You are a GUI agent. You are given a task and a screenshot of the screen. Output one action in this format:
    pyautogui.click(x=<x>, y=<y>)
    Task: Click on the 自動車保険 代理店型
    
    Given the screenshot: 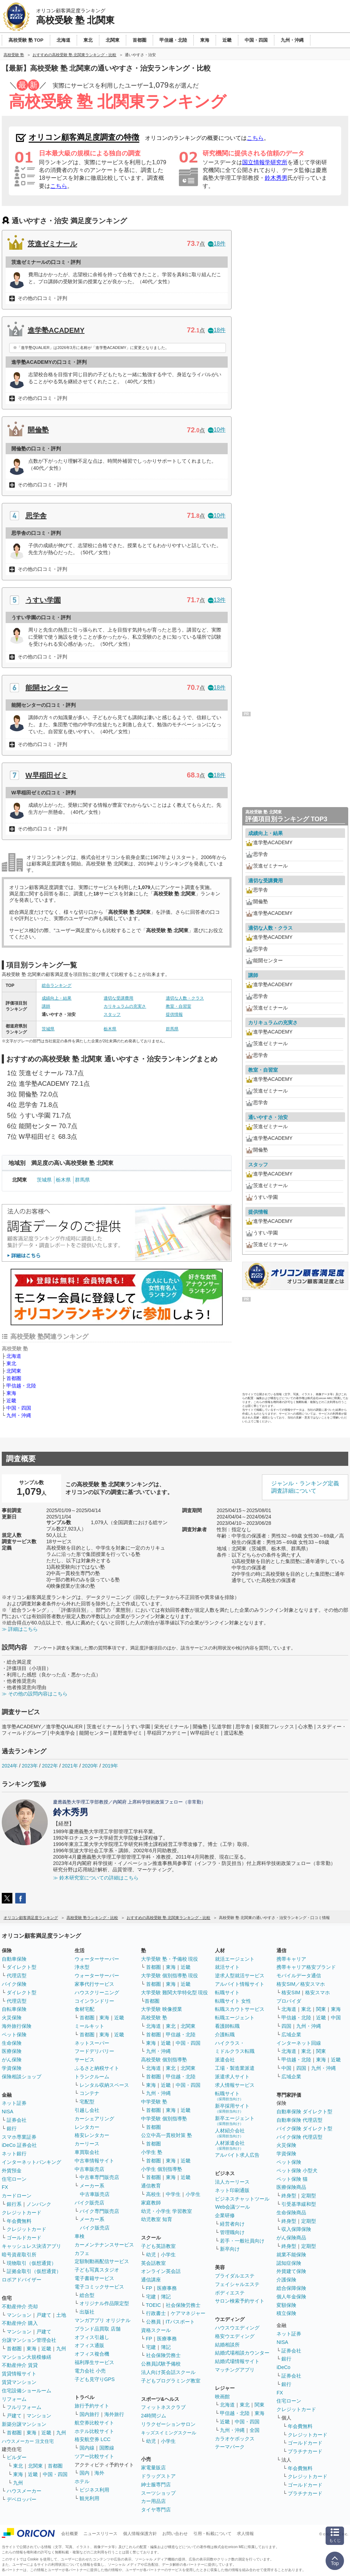 What is the action you would take?
    pyautogui.click(x=299, y=2120)
    